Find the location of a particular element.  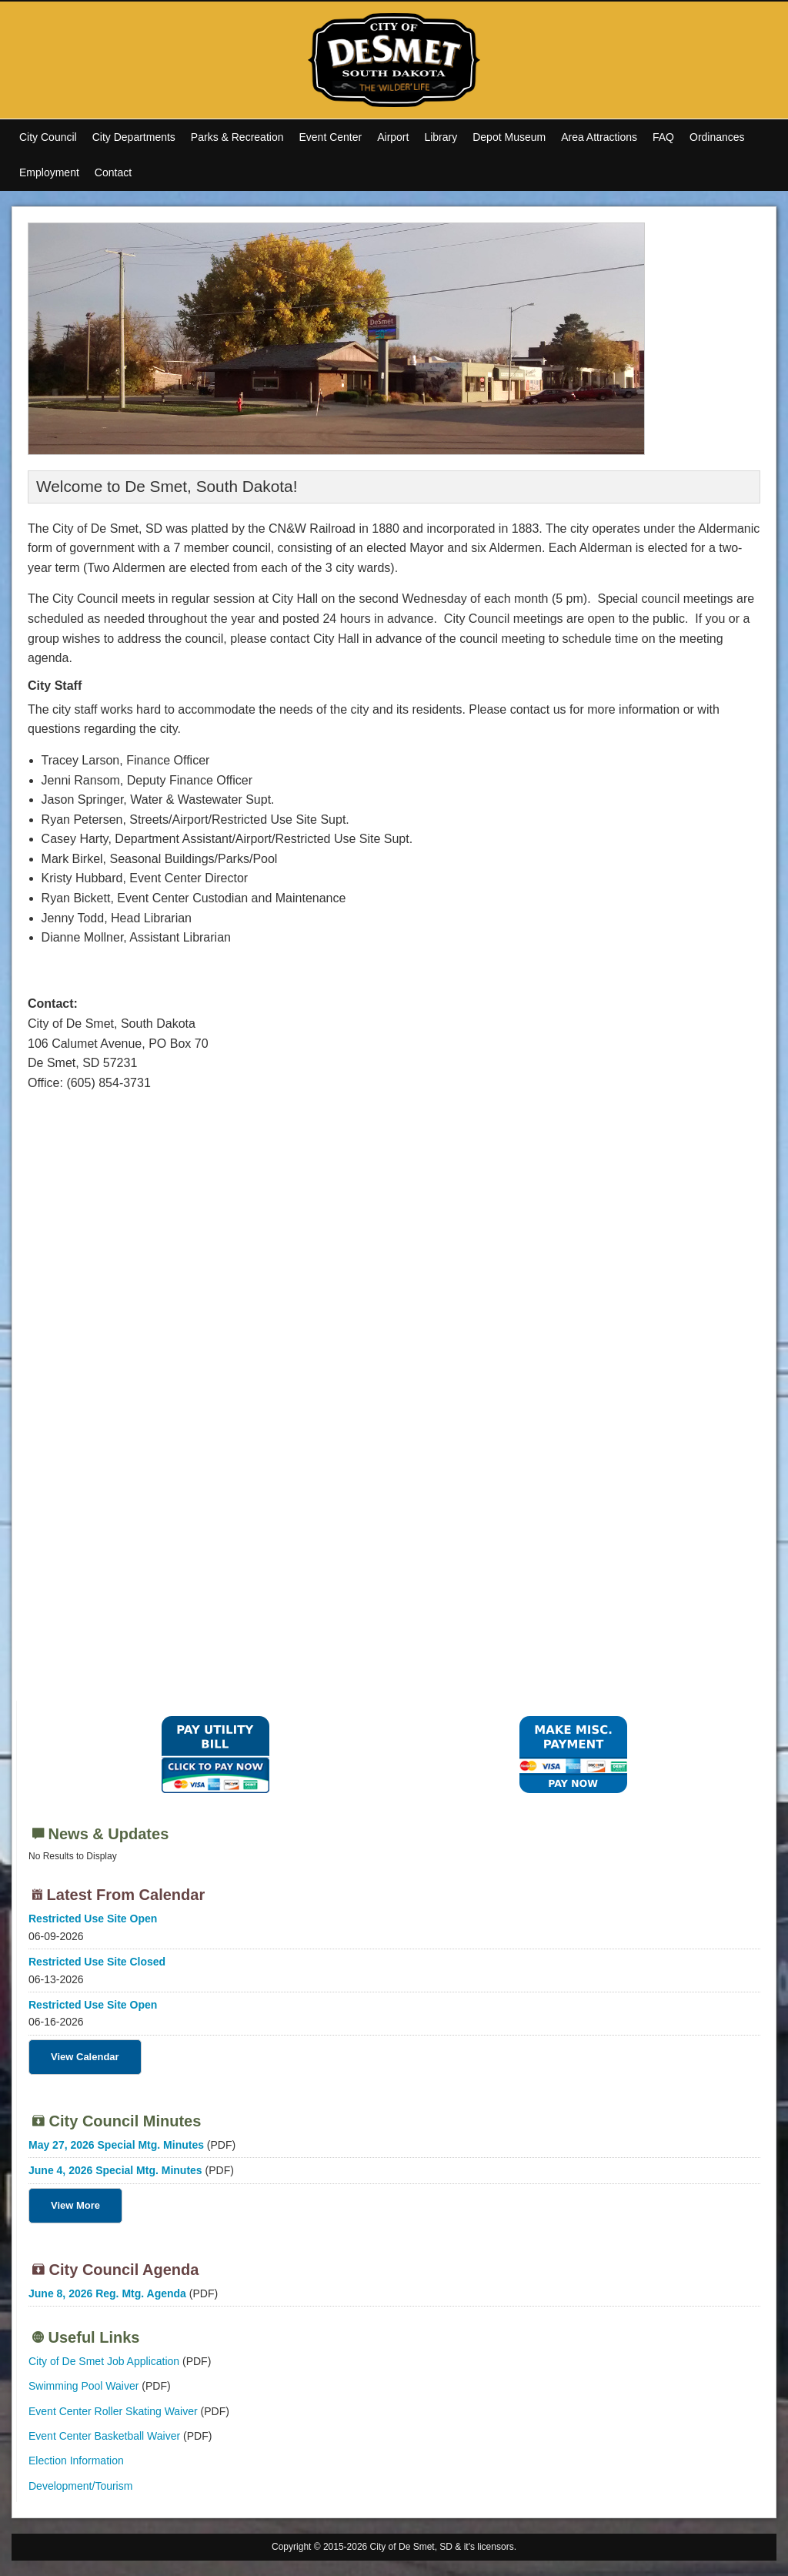

Library is located at coordinates (440, 137).